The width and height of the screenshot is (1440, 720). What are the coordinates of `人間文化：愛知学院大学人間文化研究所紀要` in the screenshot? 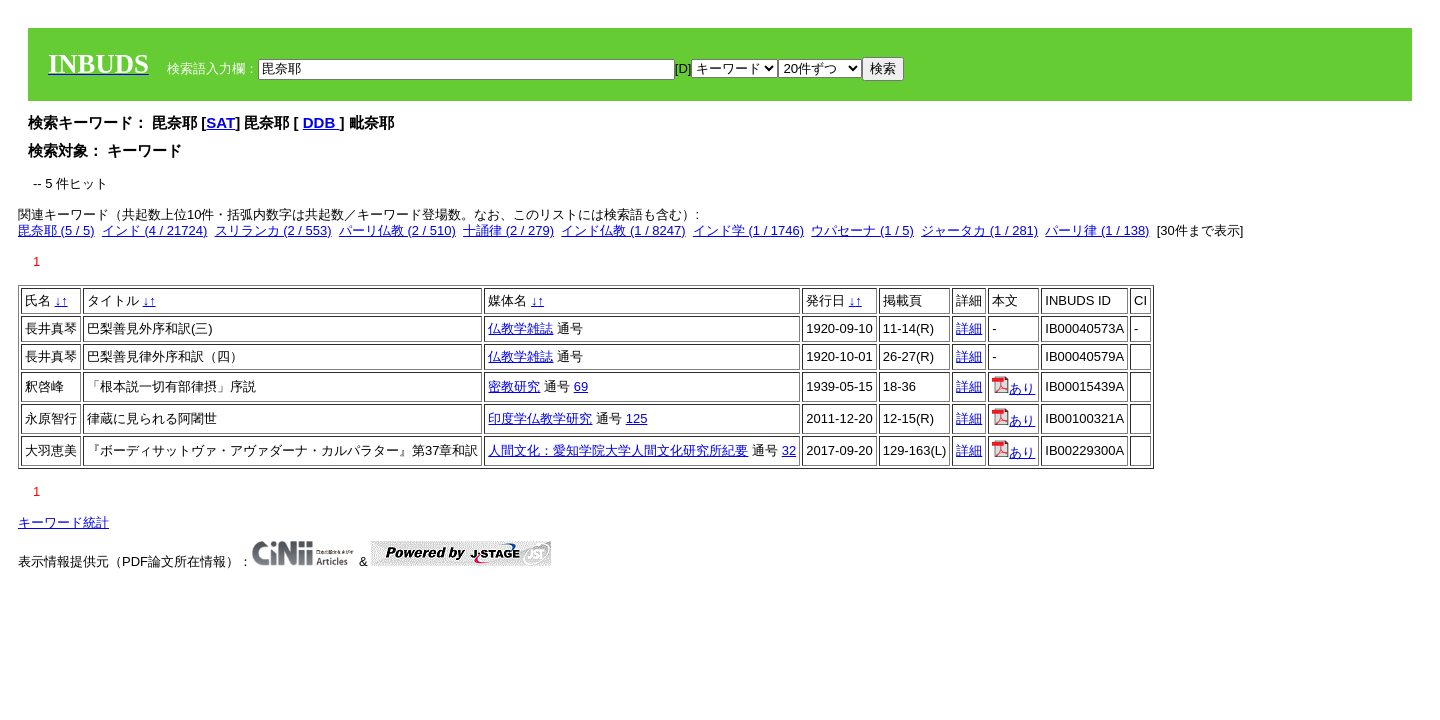 It's located at (618, 450).